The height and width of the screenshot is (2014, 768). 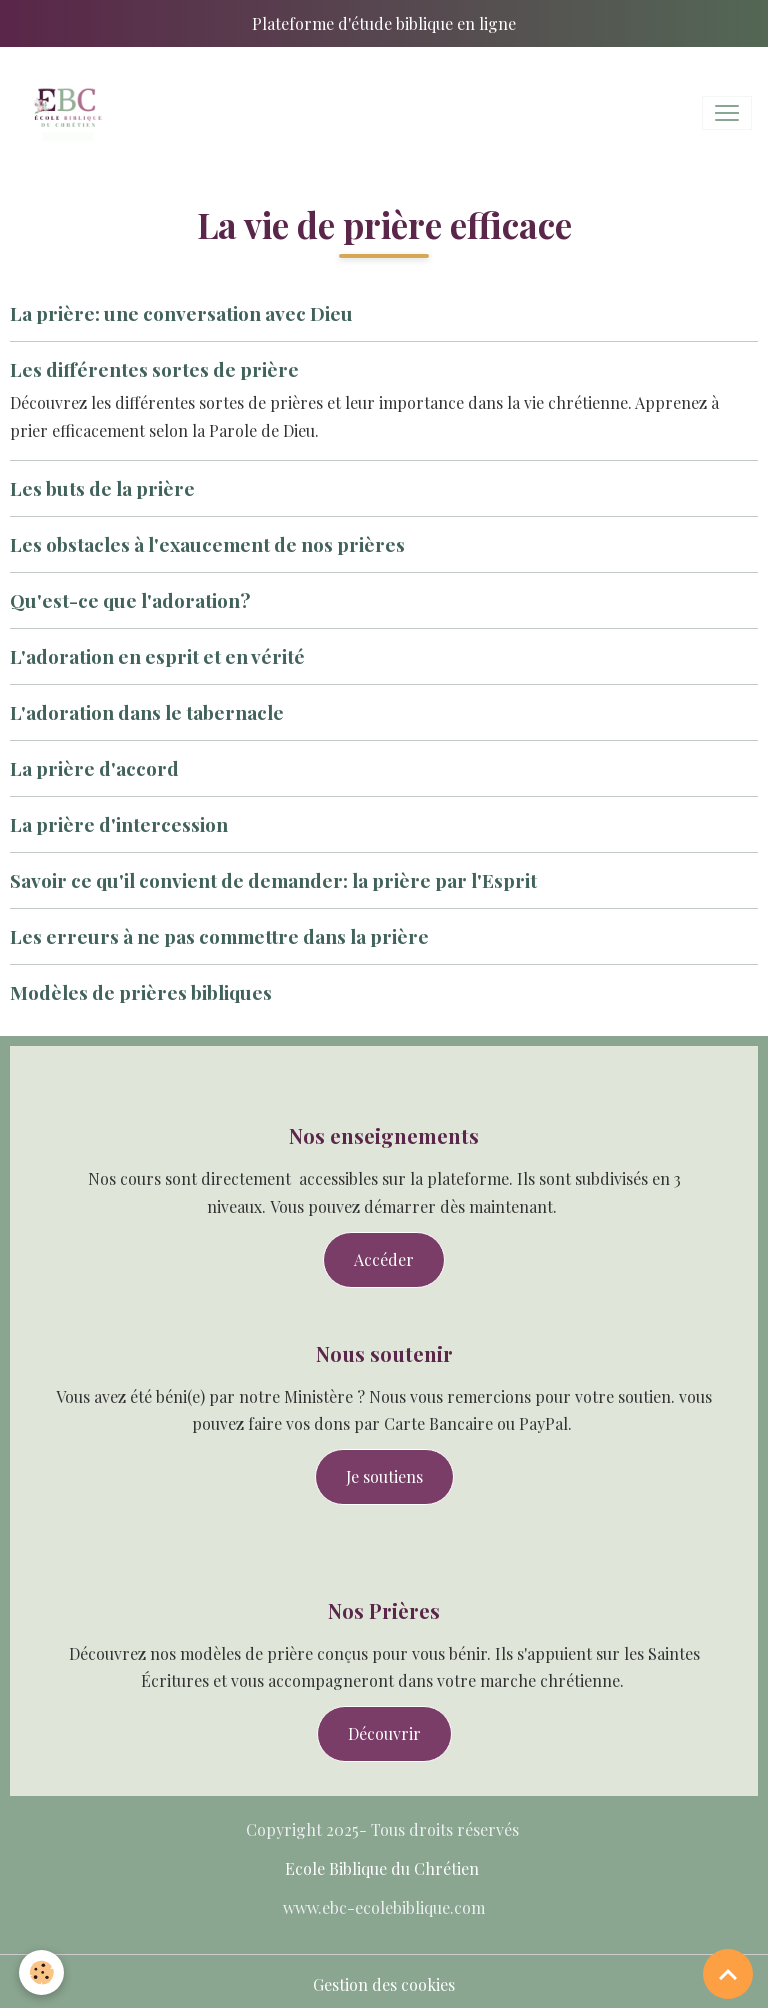 What do you see at coordinates (157, 656) in the screenshot?
I see `L'adoration en esprit et en vérité` at bounding box center [157, 656].